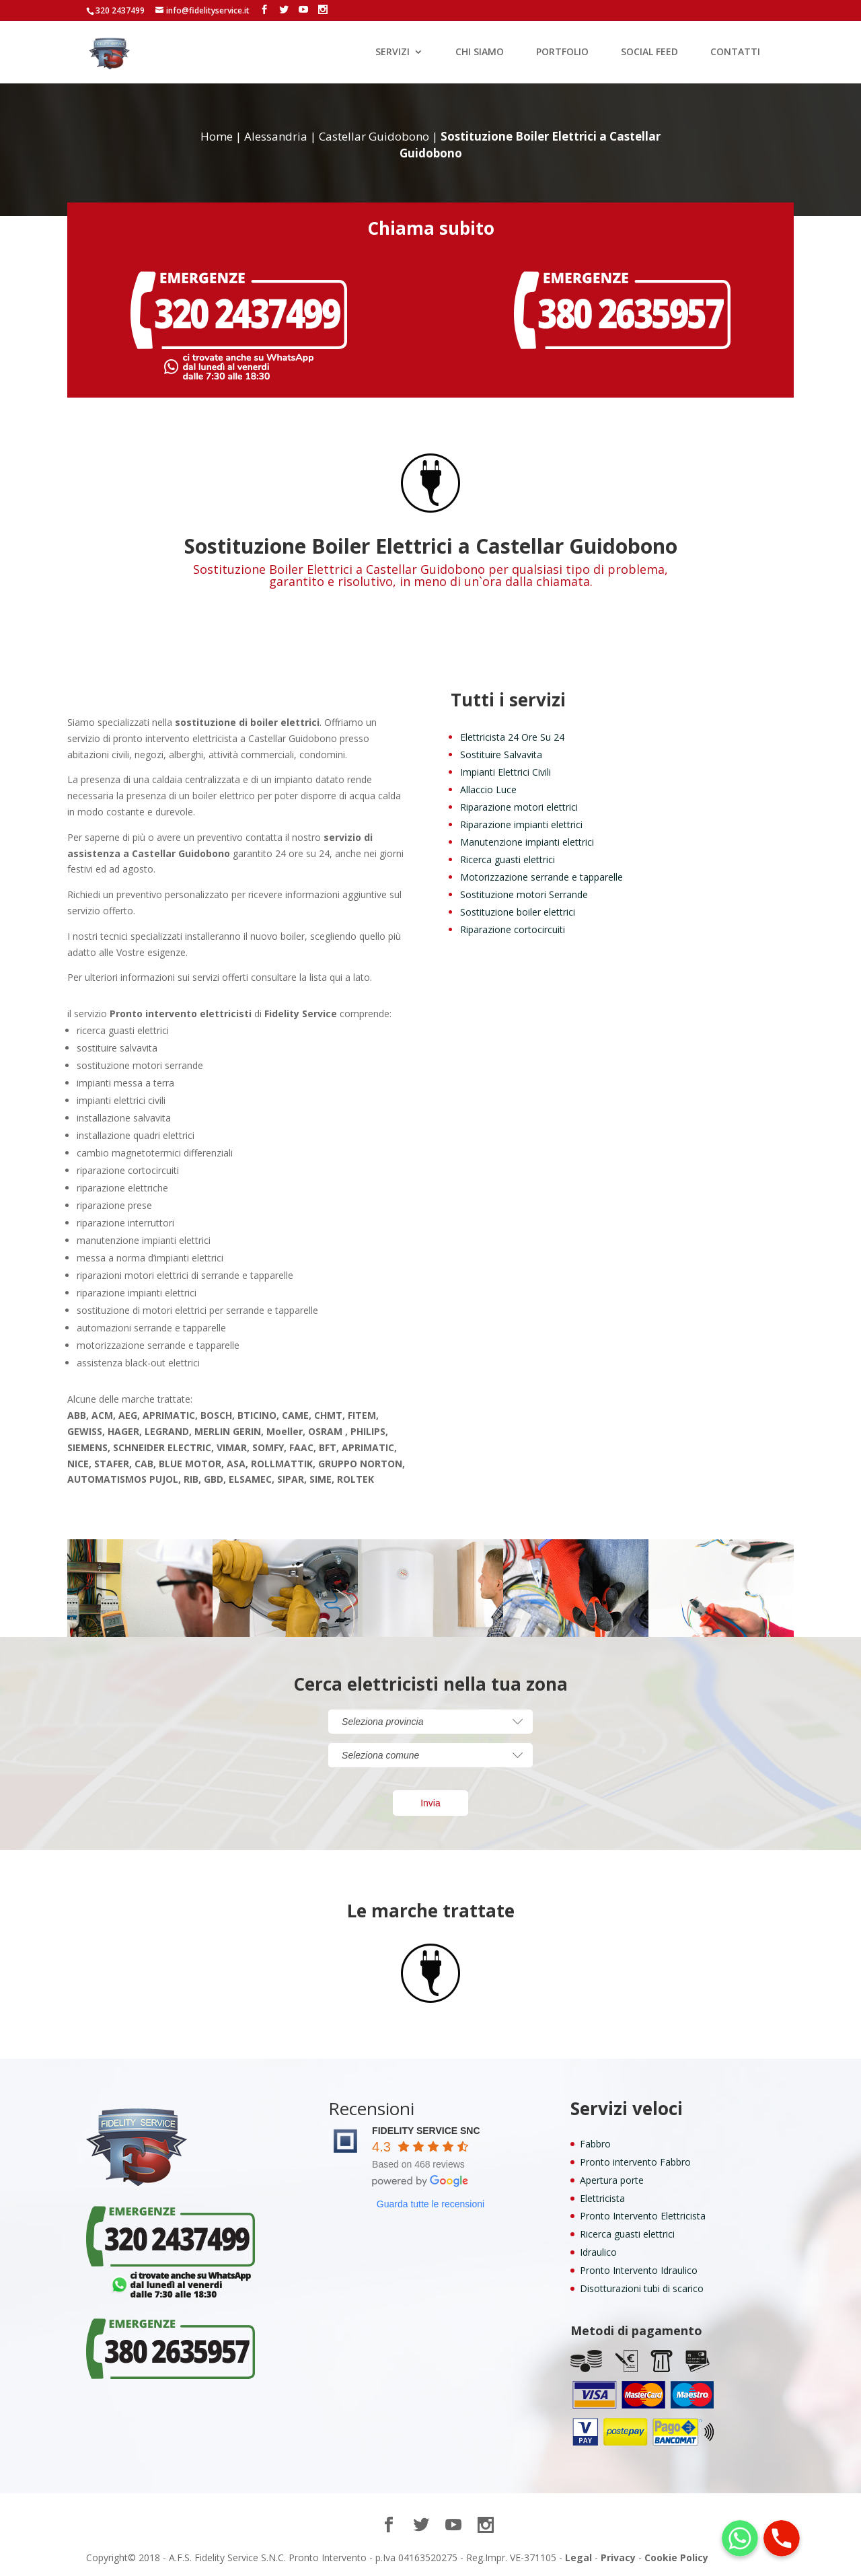 This screenshot has width=861, height=2576. I want to click on Castellar Guidobono, so click(374, 136).